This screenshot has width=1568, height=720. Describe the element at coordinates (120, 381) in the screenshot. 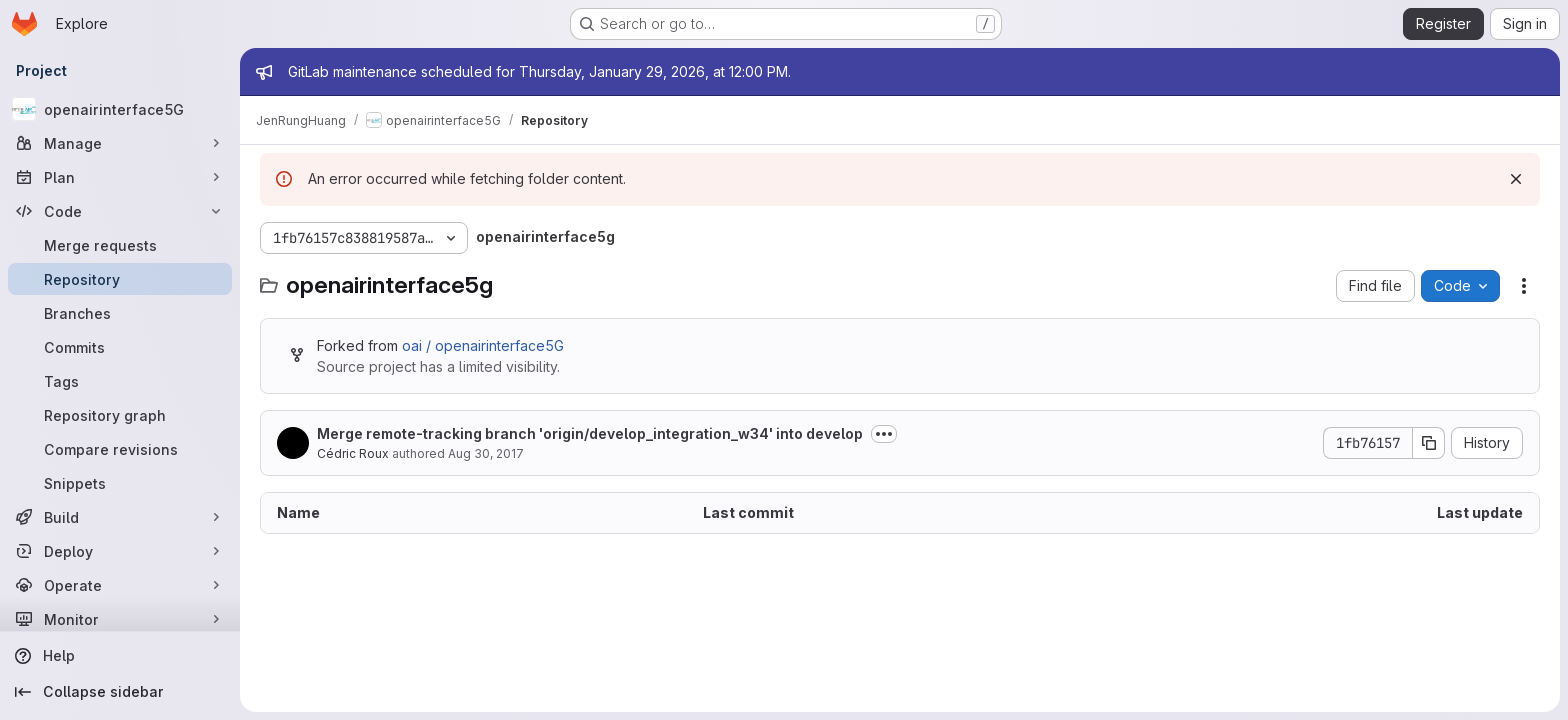

I see `[Tags]` at that location.